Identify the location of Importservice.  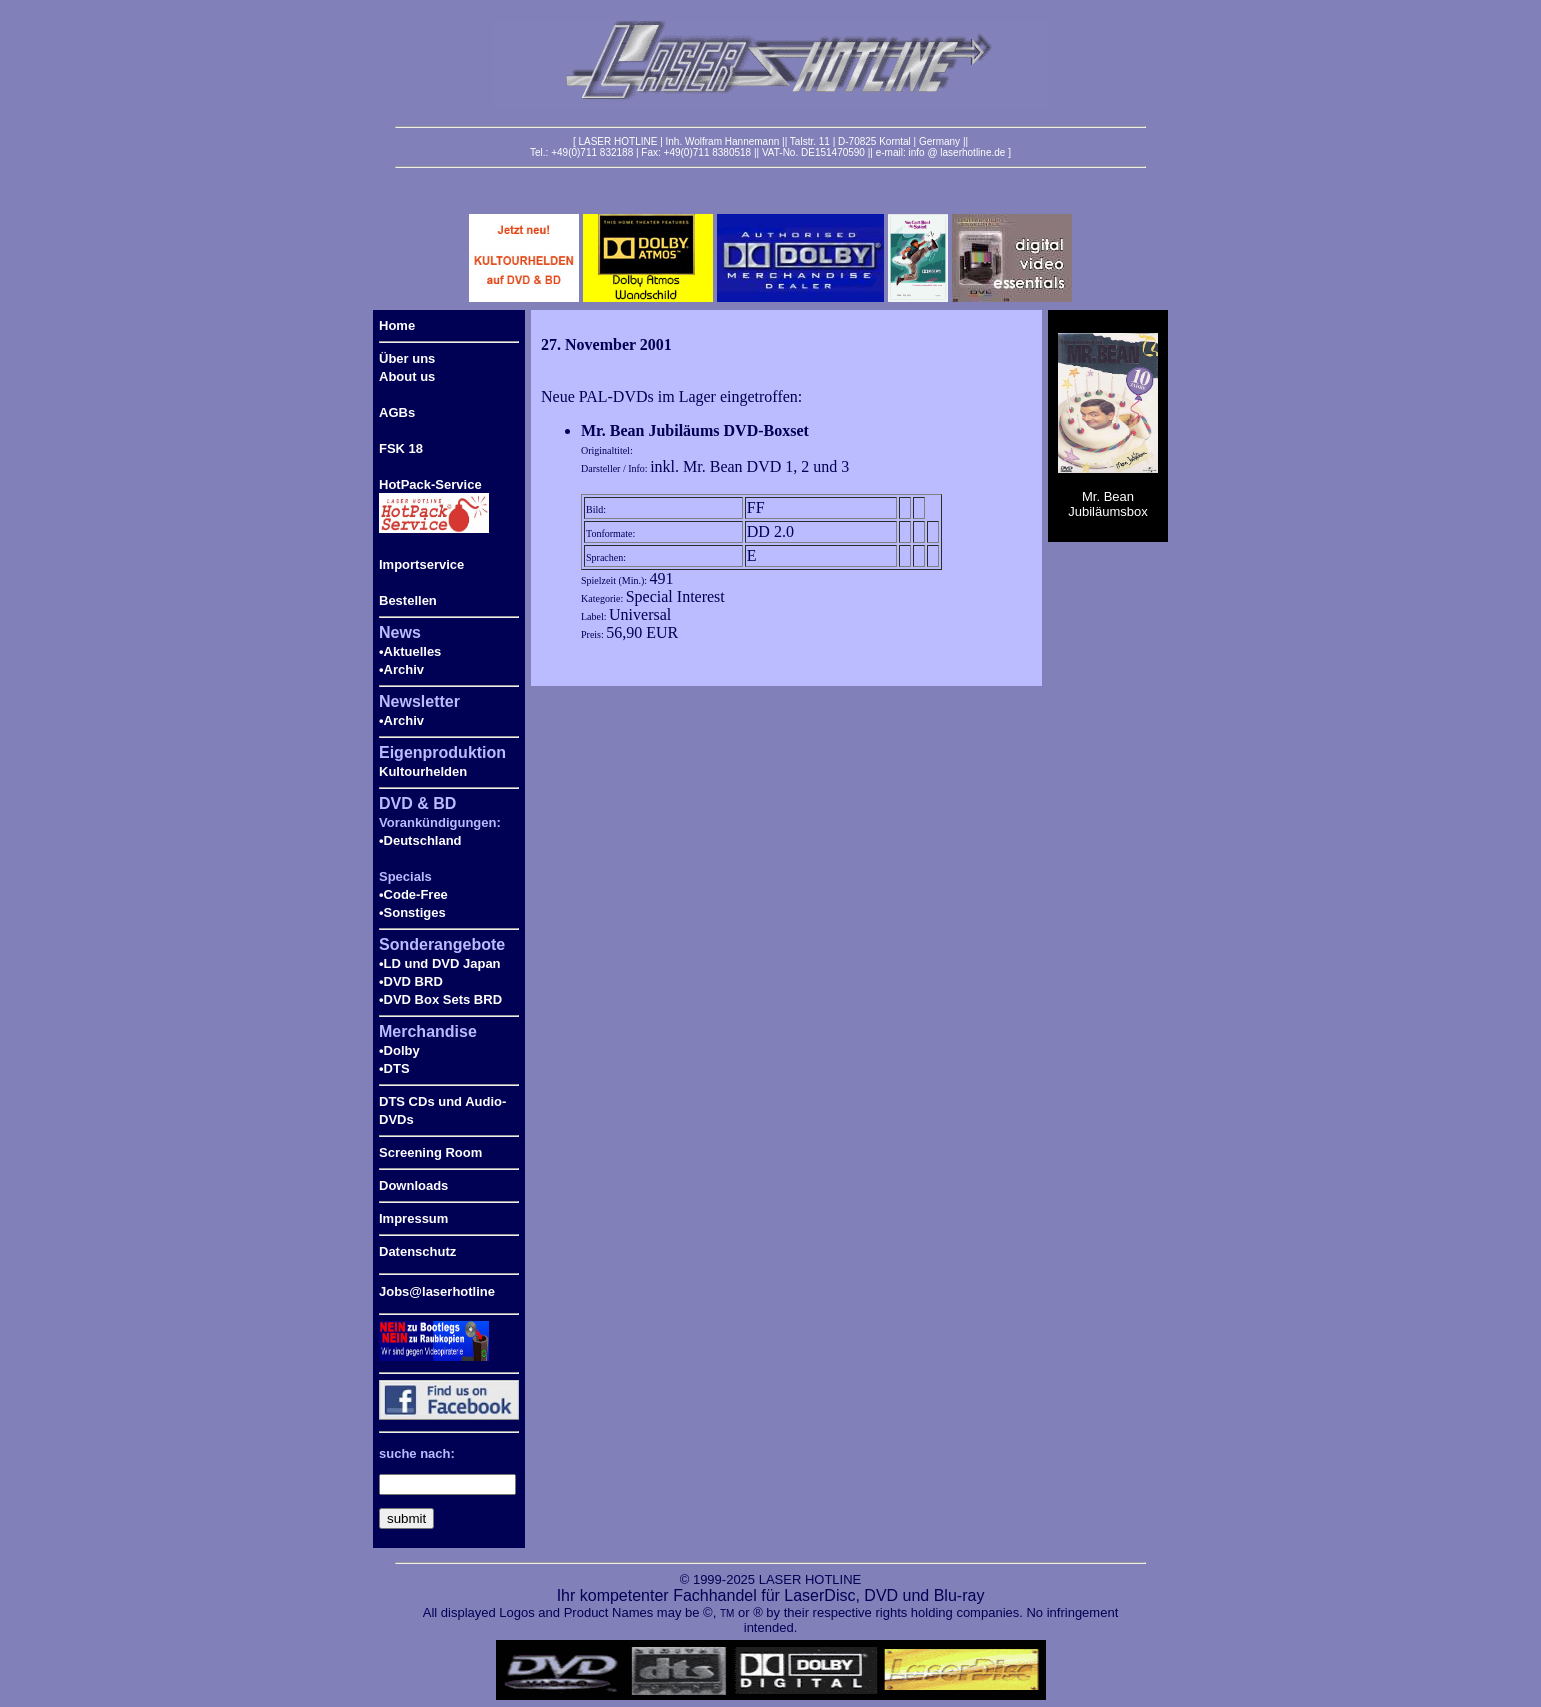
(421, 564).